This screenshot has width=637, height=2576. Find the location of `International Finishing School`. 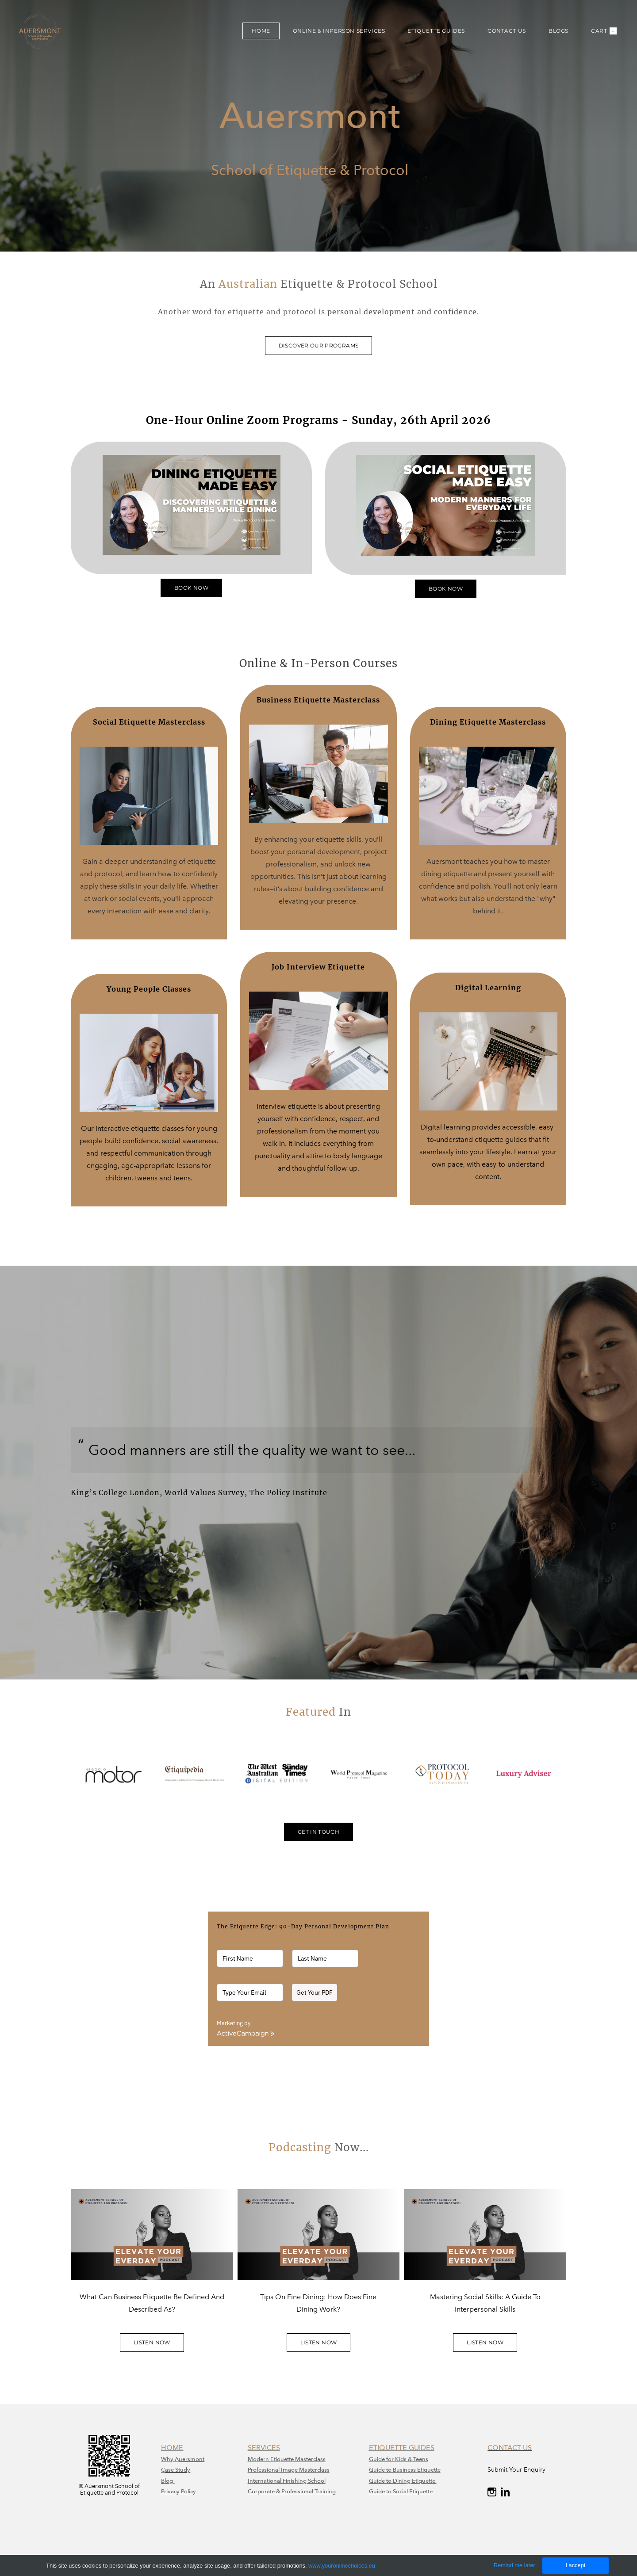

International Finishing School is located at coordinates (287, 2480).